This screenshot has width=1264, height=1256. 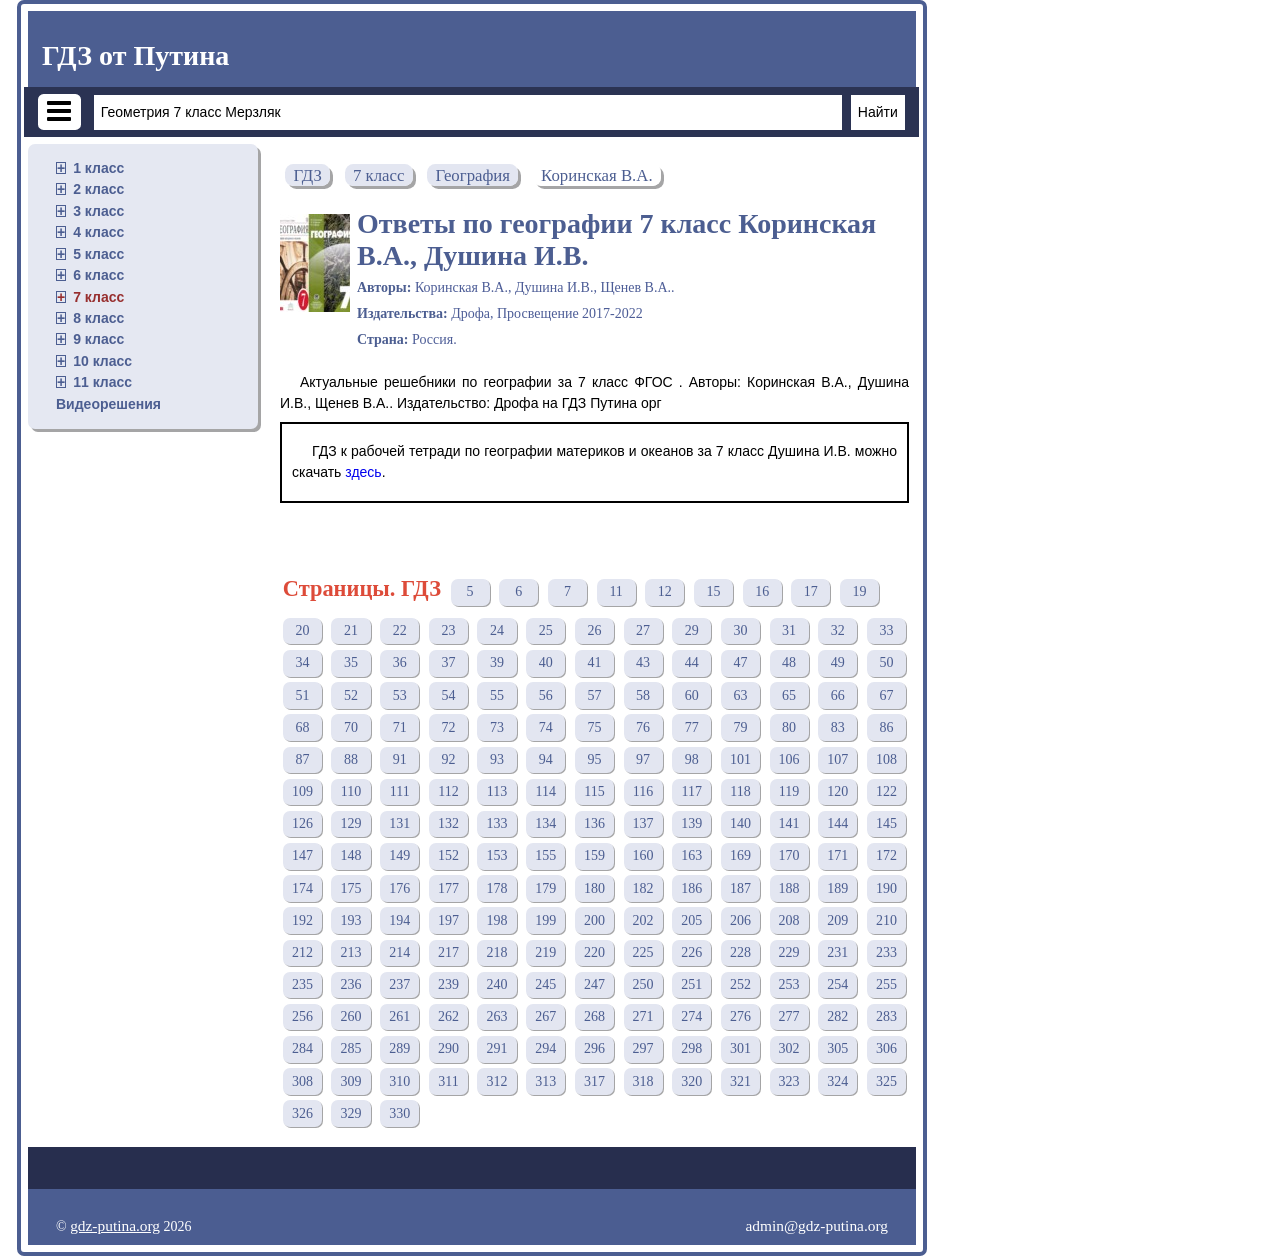 What do you see at coordinates (363, 472) in the screenshot?
I see `здесь` at bounding box center [363, 472].